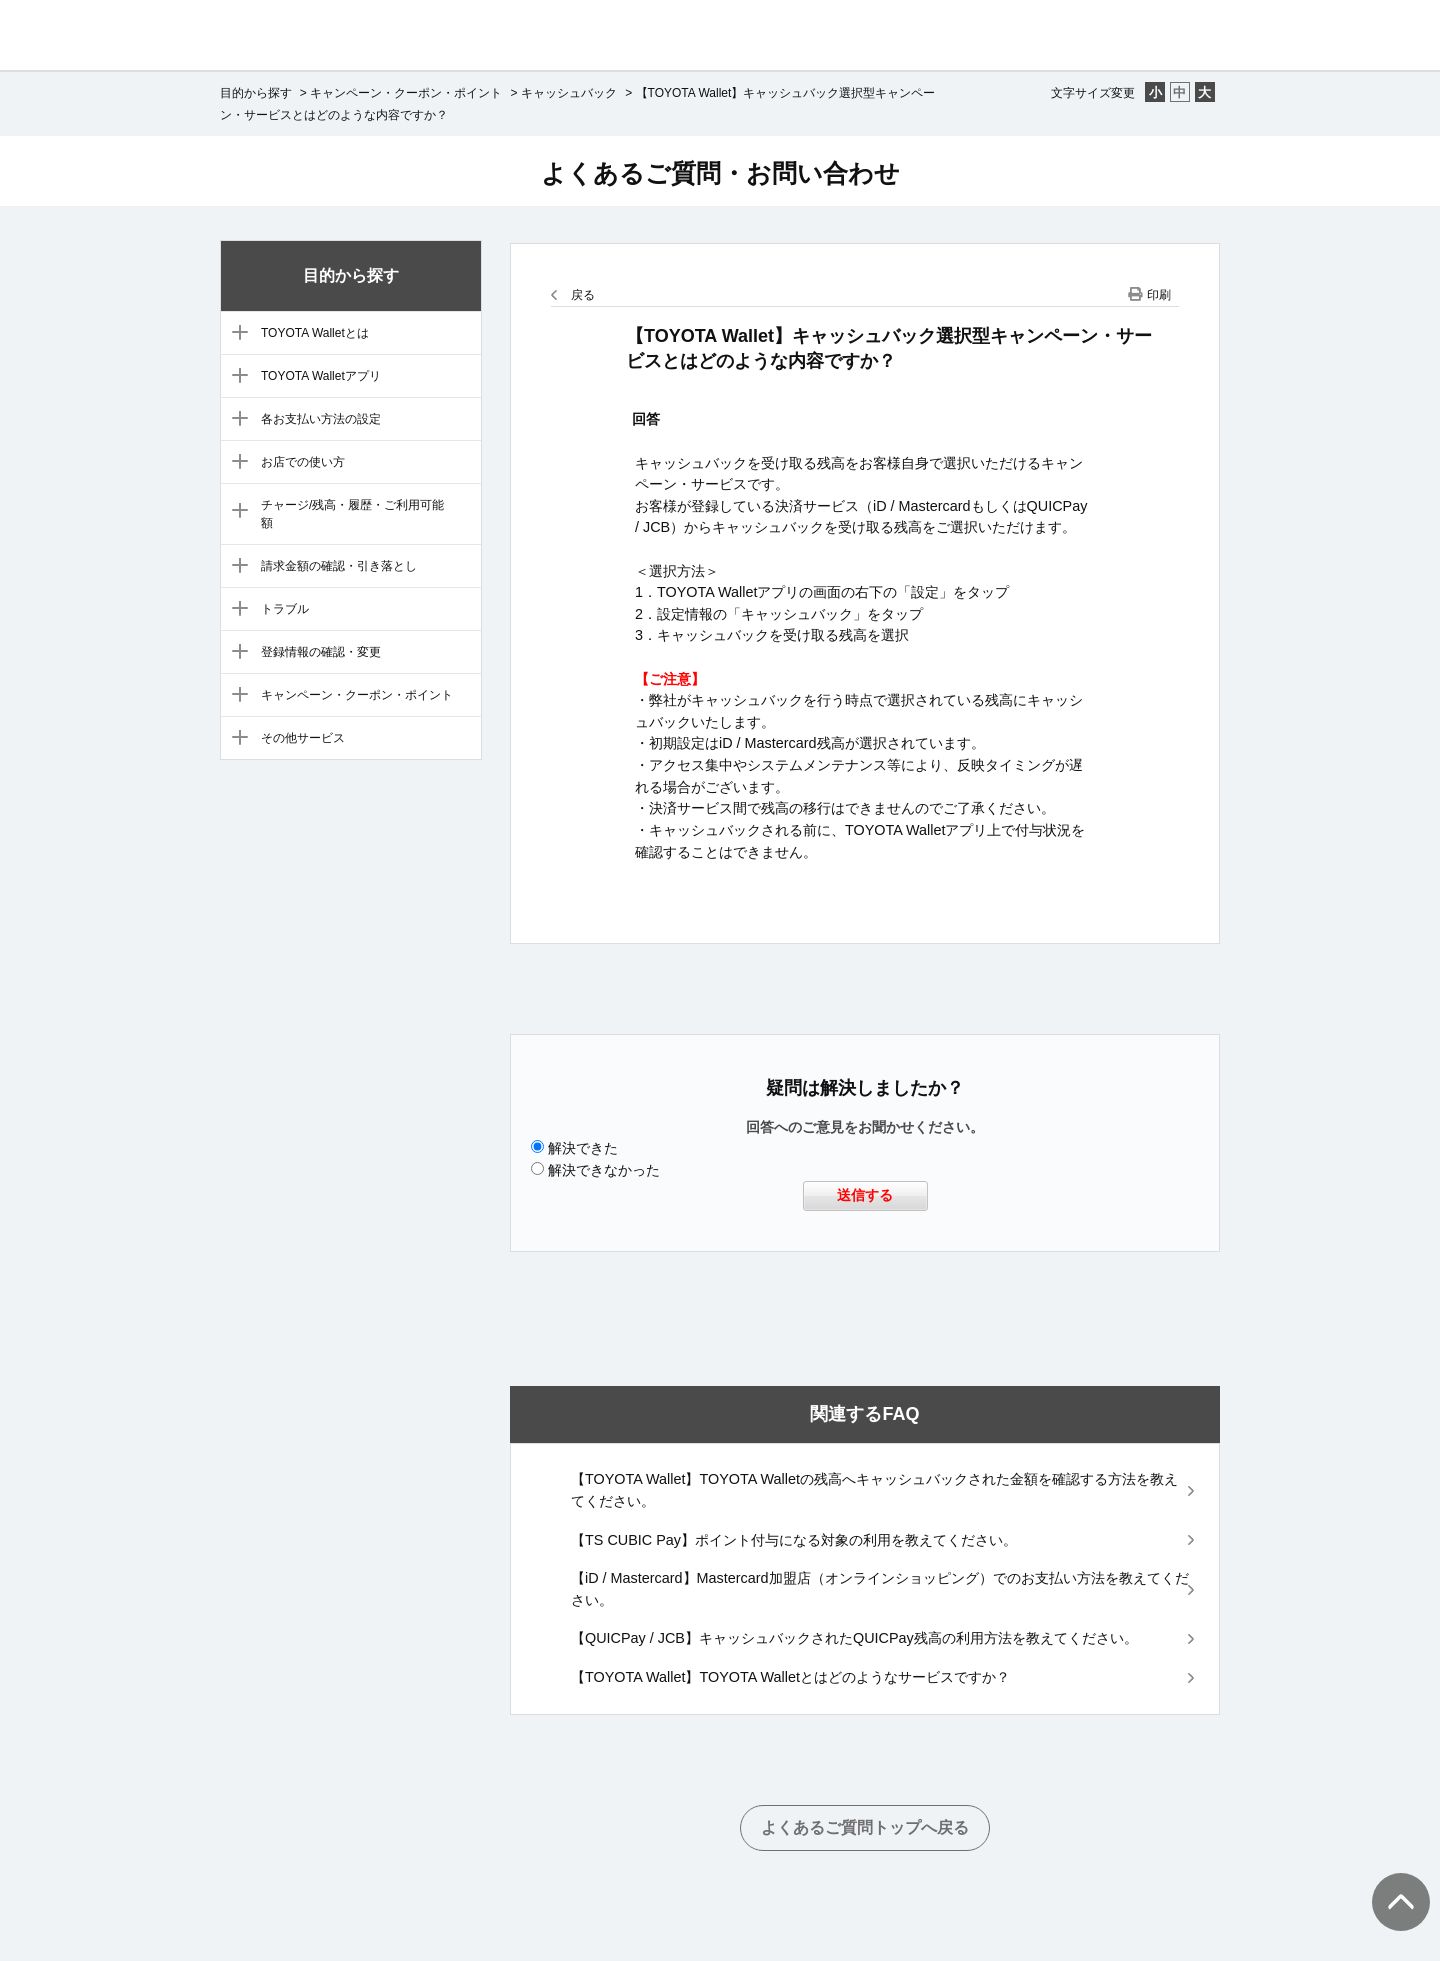 The height and width of the screenshot is (1961, 1440). I want to click on チャージ/残高・履歴・ご利用可能額, so click(352, 514).